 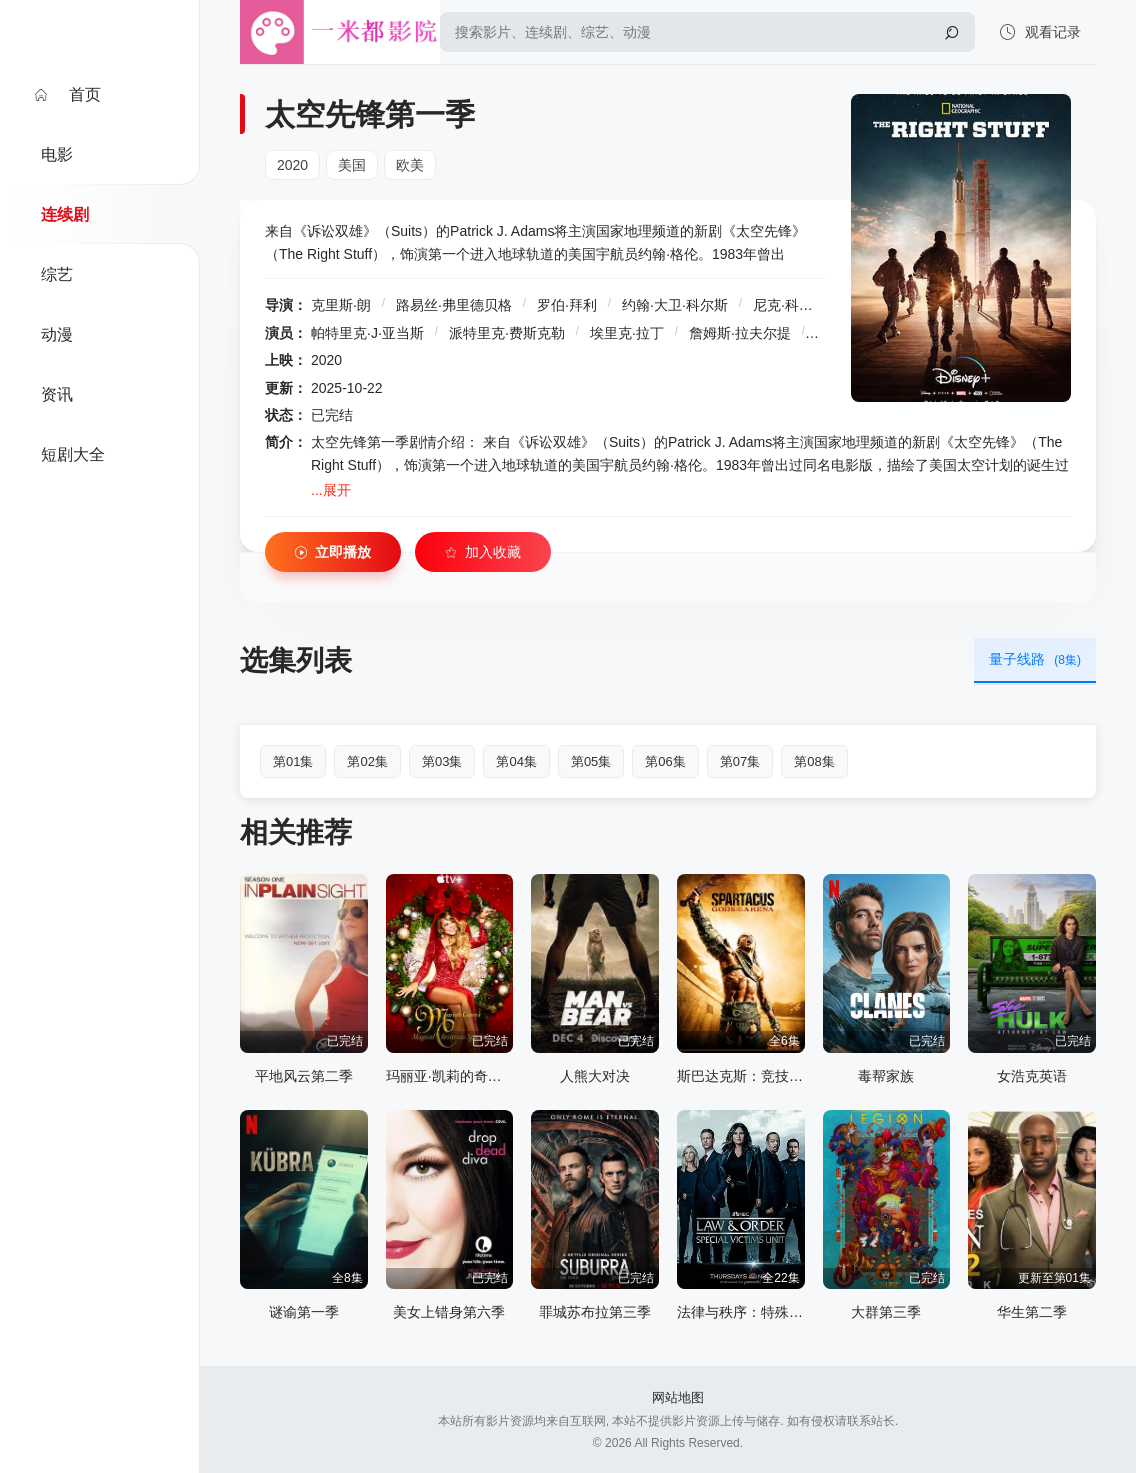 I want to click on 欧美, so click(x=410, y=165).